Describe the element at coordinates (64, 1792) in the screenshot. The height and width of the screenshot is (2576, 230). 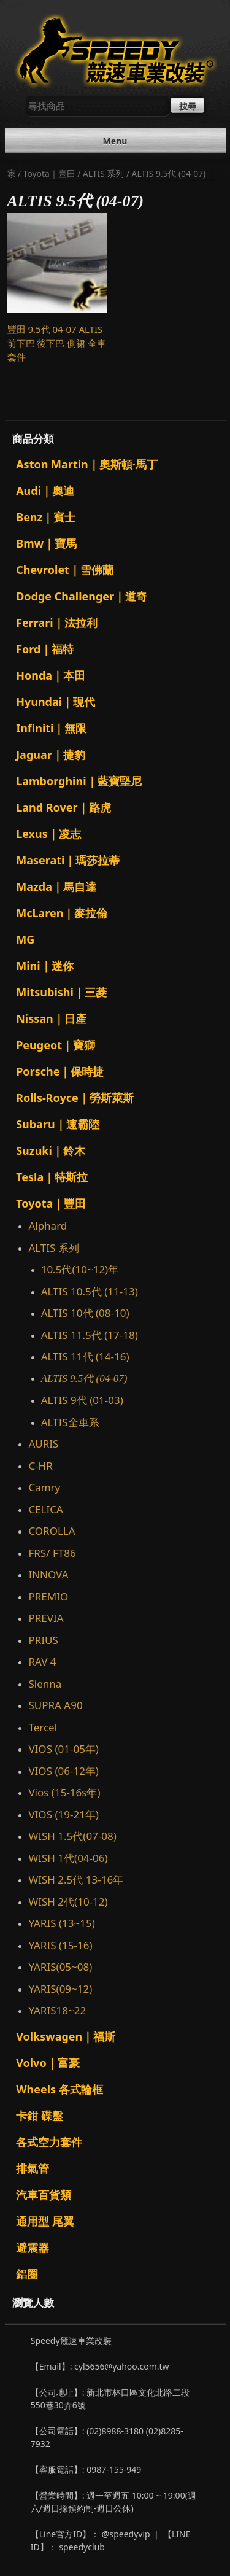
I see `Vios (15-16s年)` at that location.